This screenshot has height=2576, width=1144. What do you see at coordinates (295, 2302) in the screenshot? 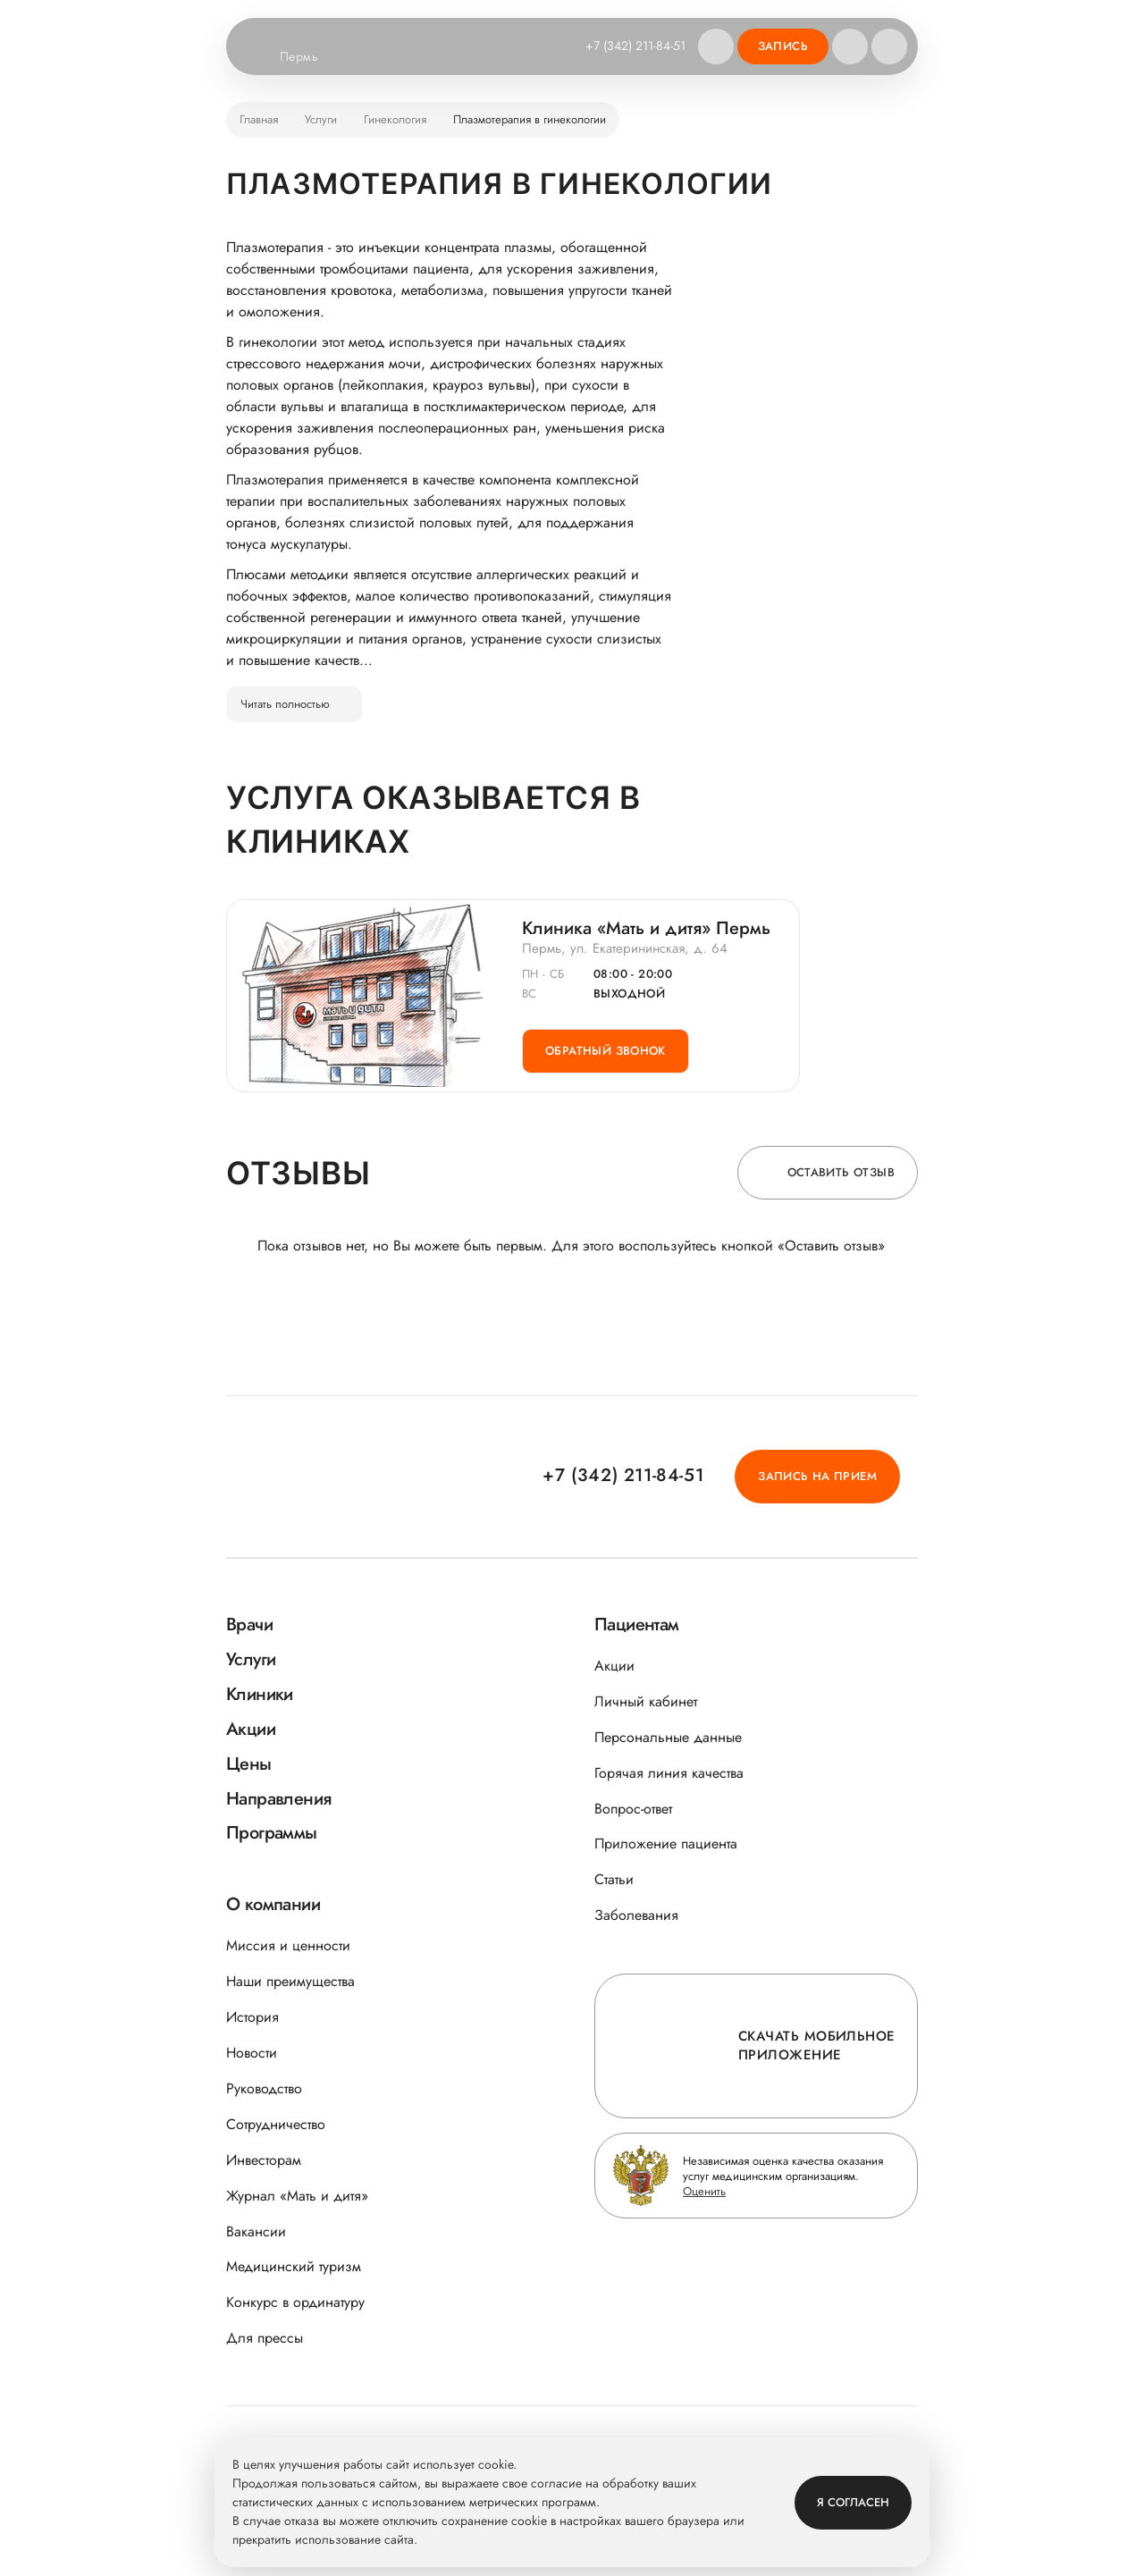
I see `Конкурс в ординатуру` at bounding box center [295, 2302].